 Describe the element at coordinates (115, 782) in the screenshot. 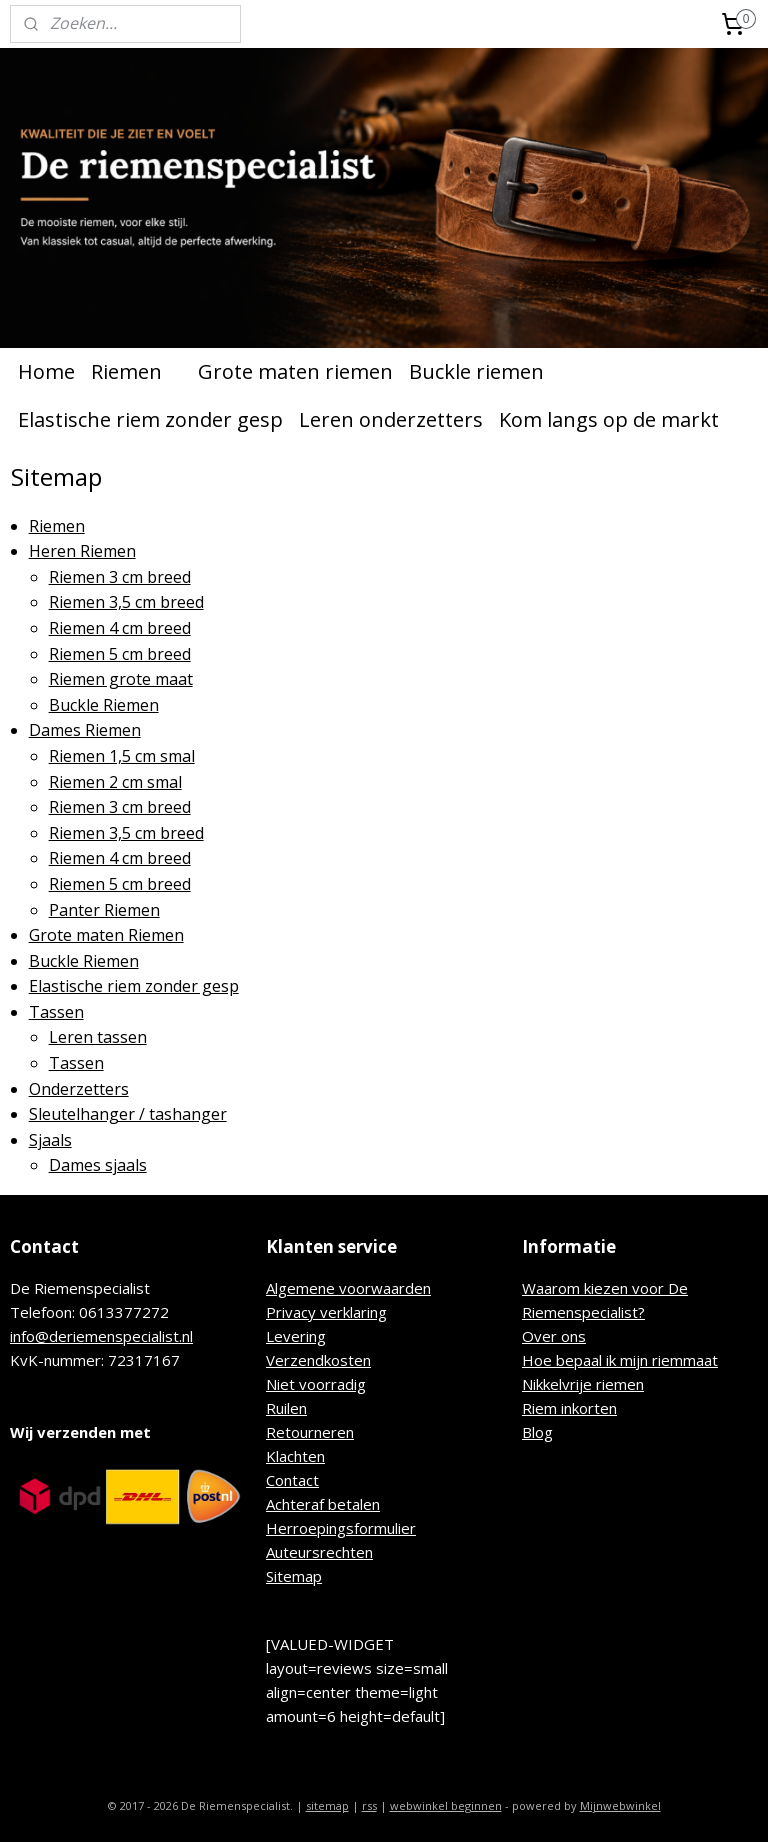

I see `Riemen 2 cm smal` at that location.